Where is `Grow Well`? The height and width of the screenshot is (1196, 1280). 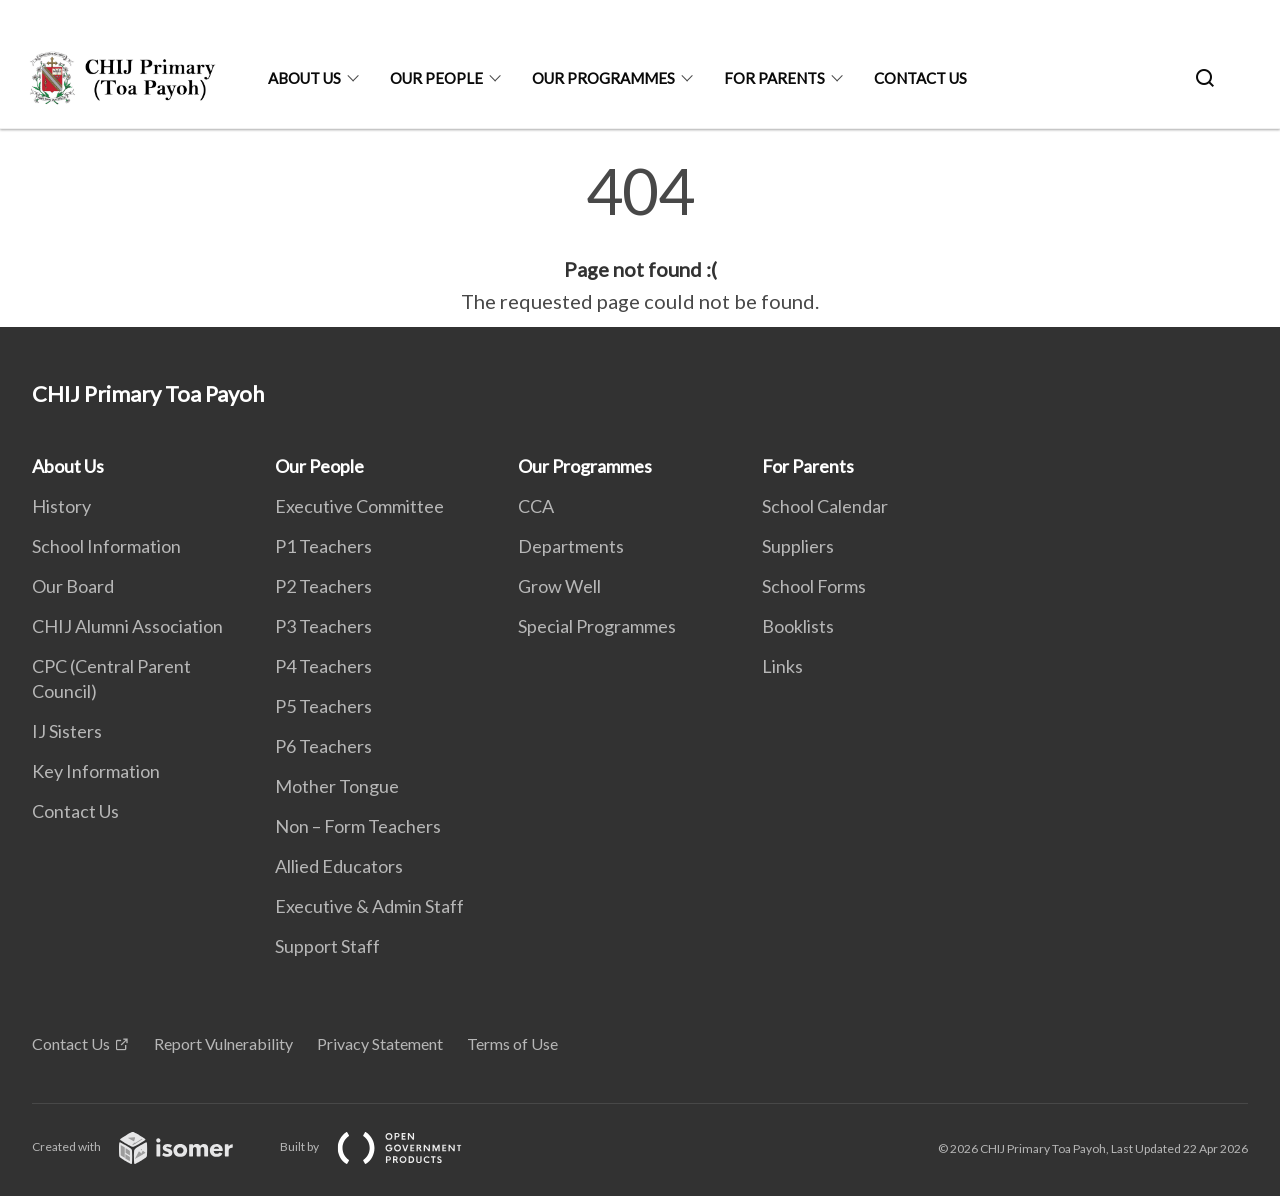 Grow Well is located at coordinates (559, 586).